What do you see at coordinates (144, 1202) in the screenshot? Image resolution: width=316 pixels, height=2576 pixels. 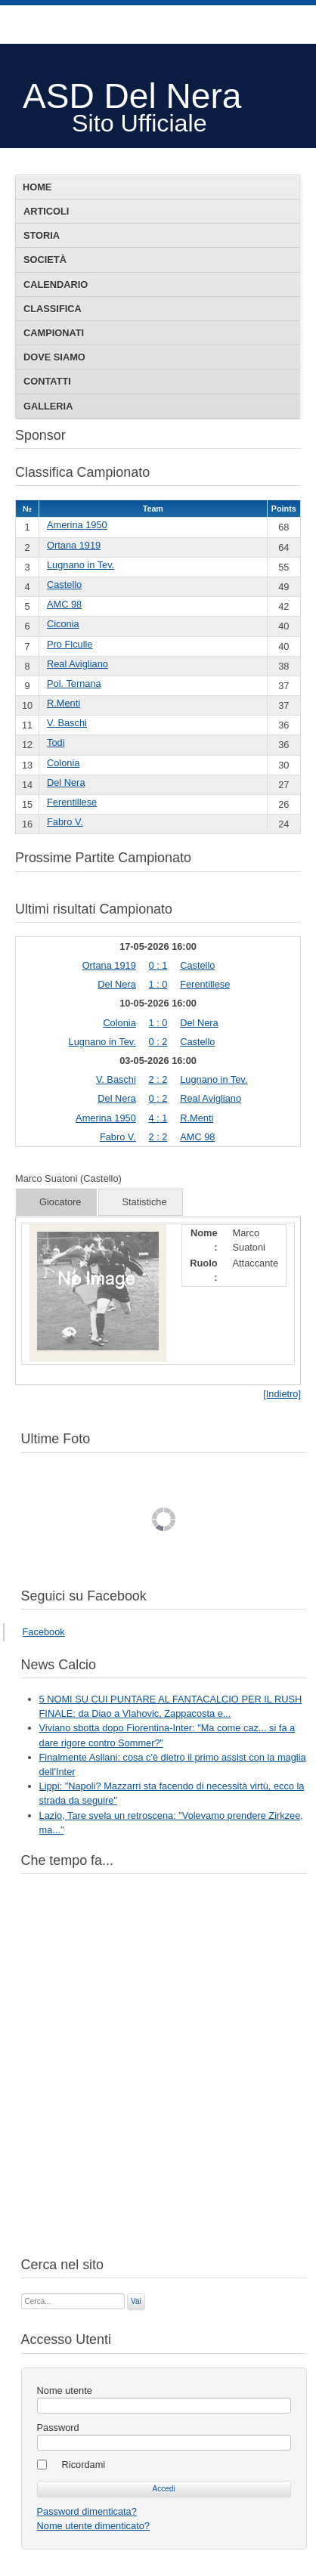 I see `Statistiche` at bounding box center [144, 1202].